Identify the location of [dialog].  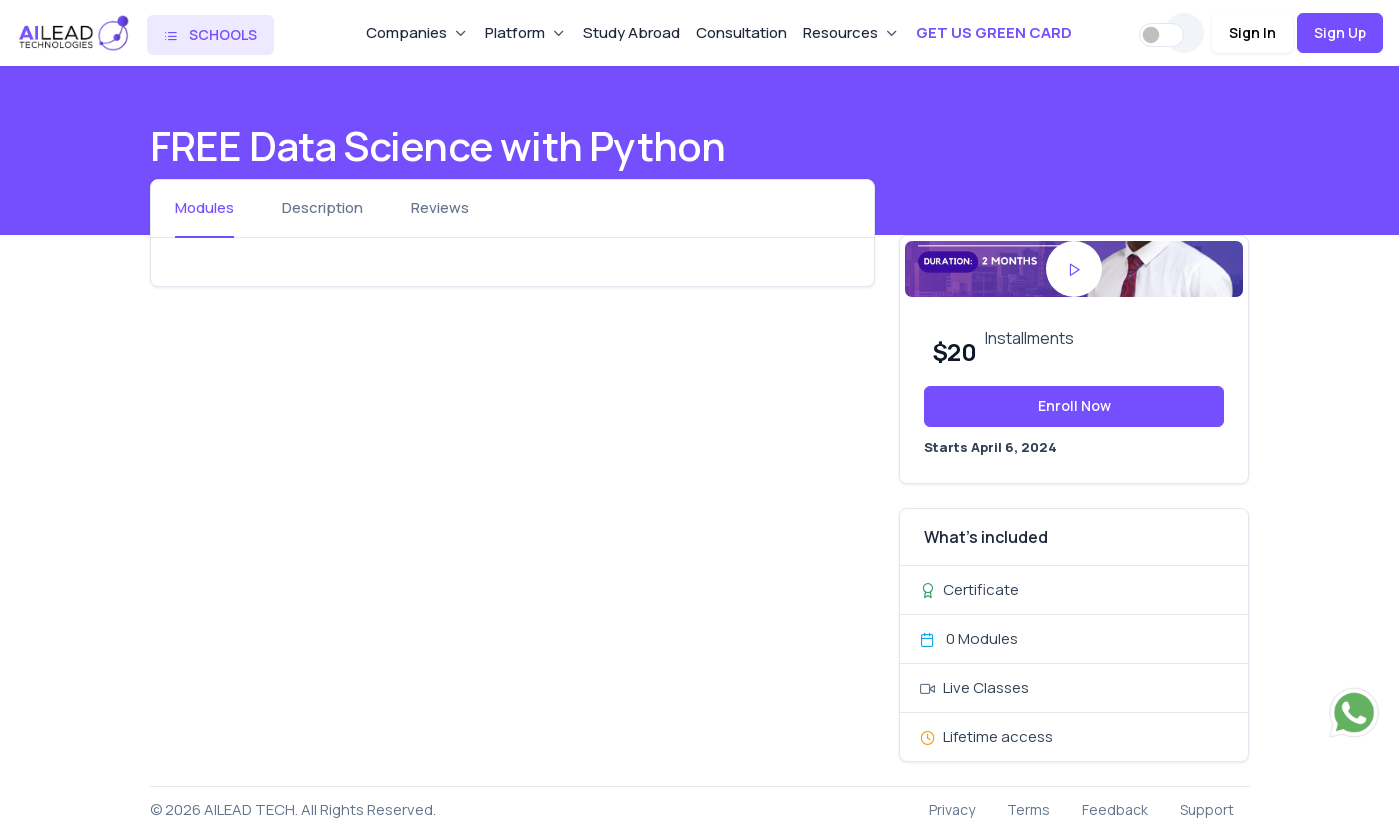
(1361, 793).